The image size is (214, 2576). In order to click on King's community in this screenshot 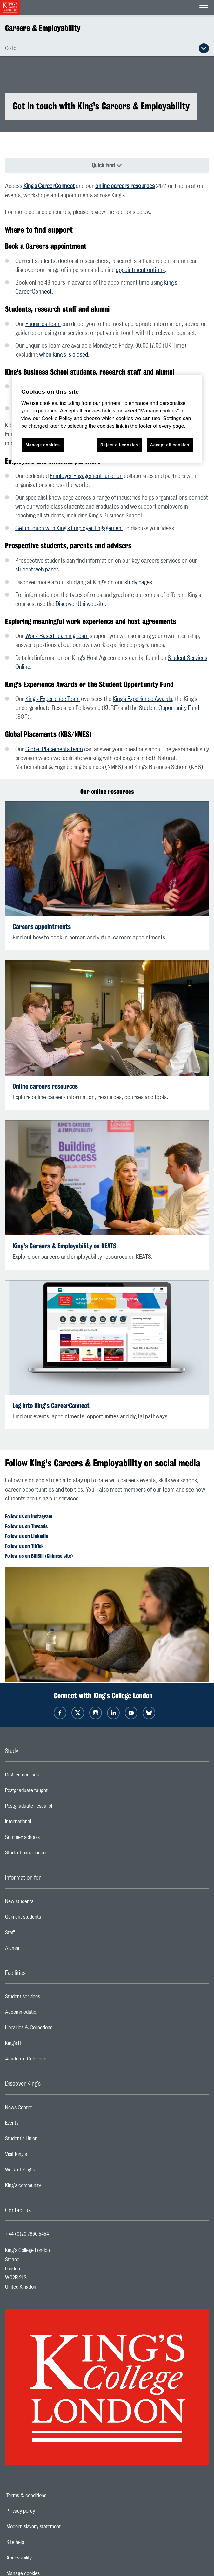, I will do `click(48, 2187)`.